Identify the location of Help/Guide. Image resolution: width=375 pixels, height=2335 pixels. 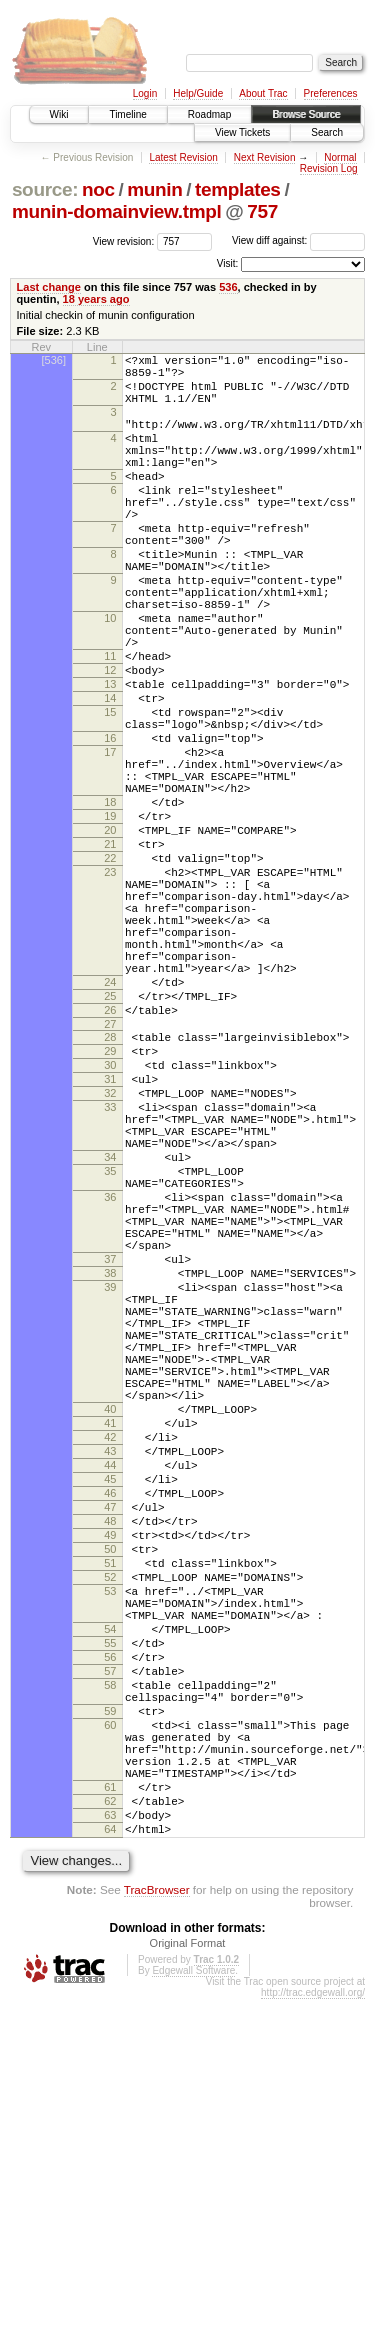
(198, 93).